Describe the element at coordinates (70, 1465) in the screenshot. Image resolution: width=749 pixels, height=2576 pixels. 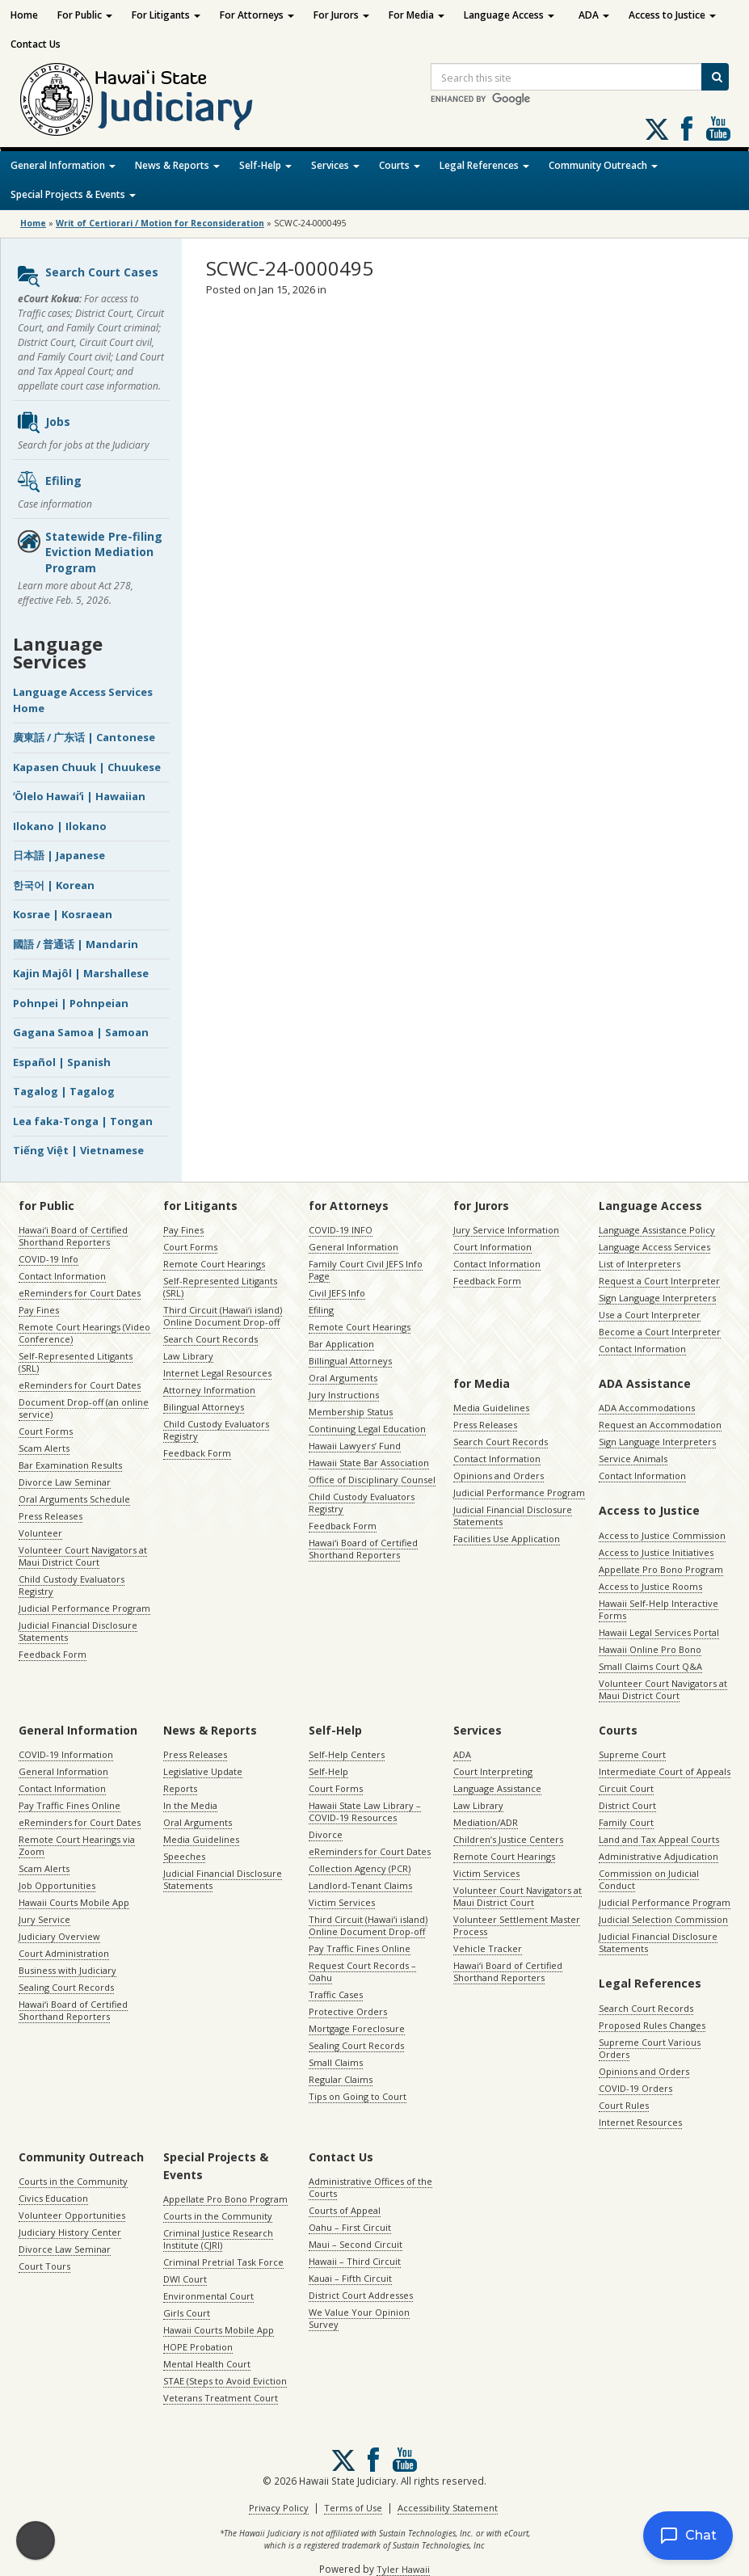
I see `Bar Examination Results` at that location.